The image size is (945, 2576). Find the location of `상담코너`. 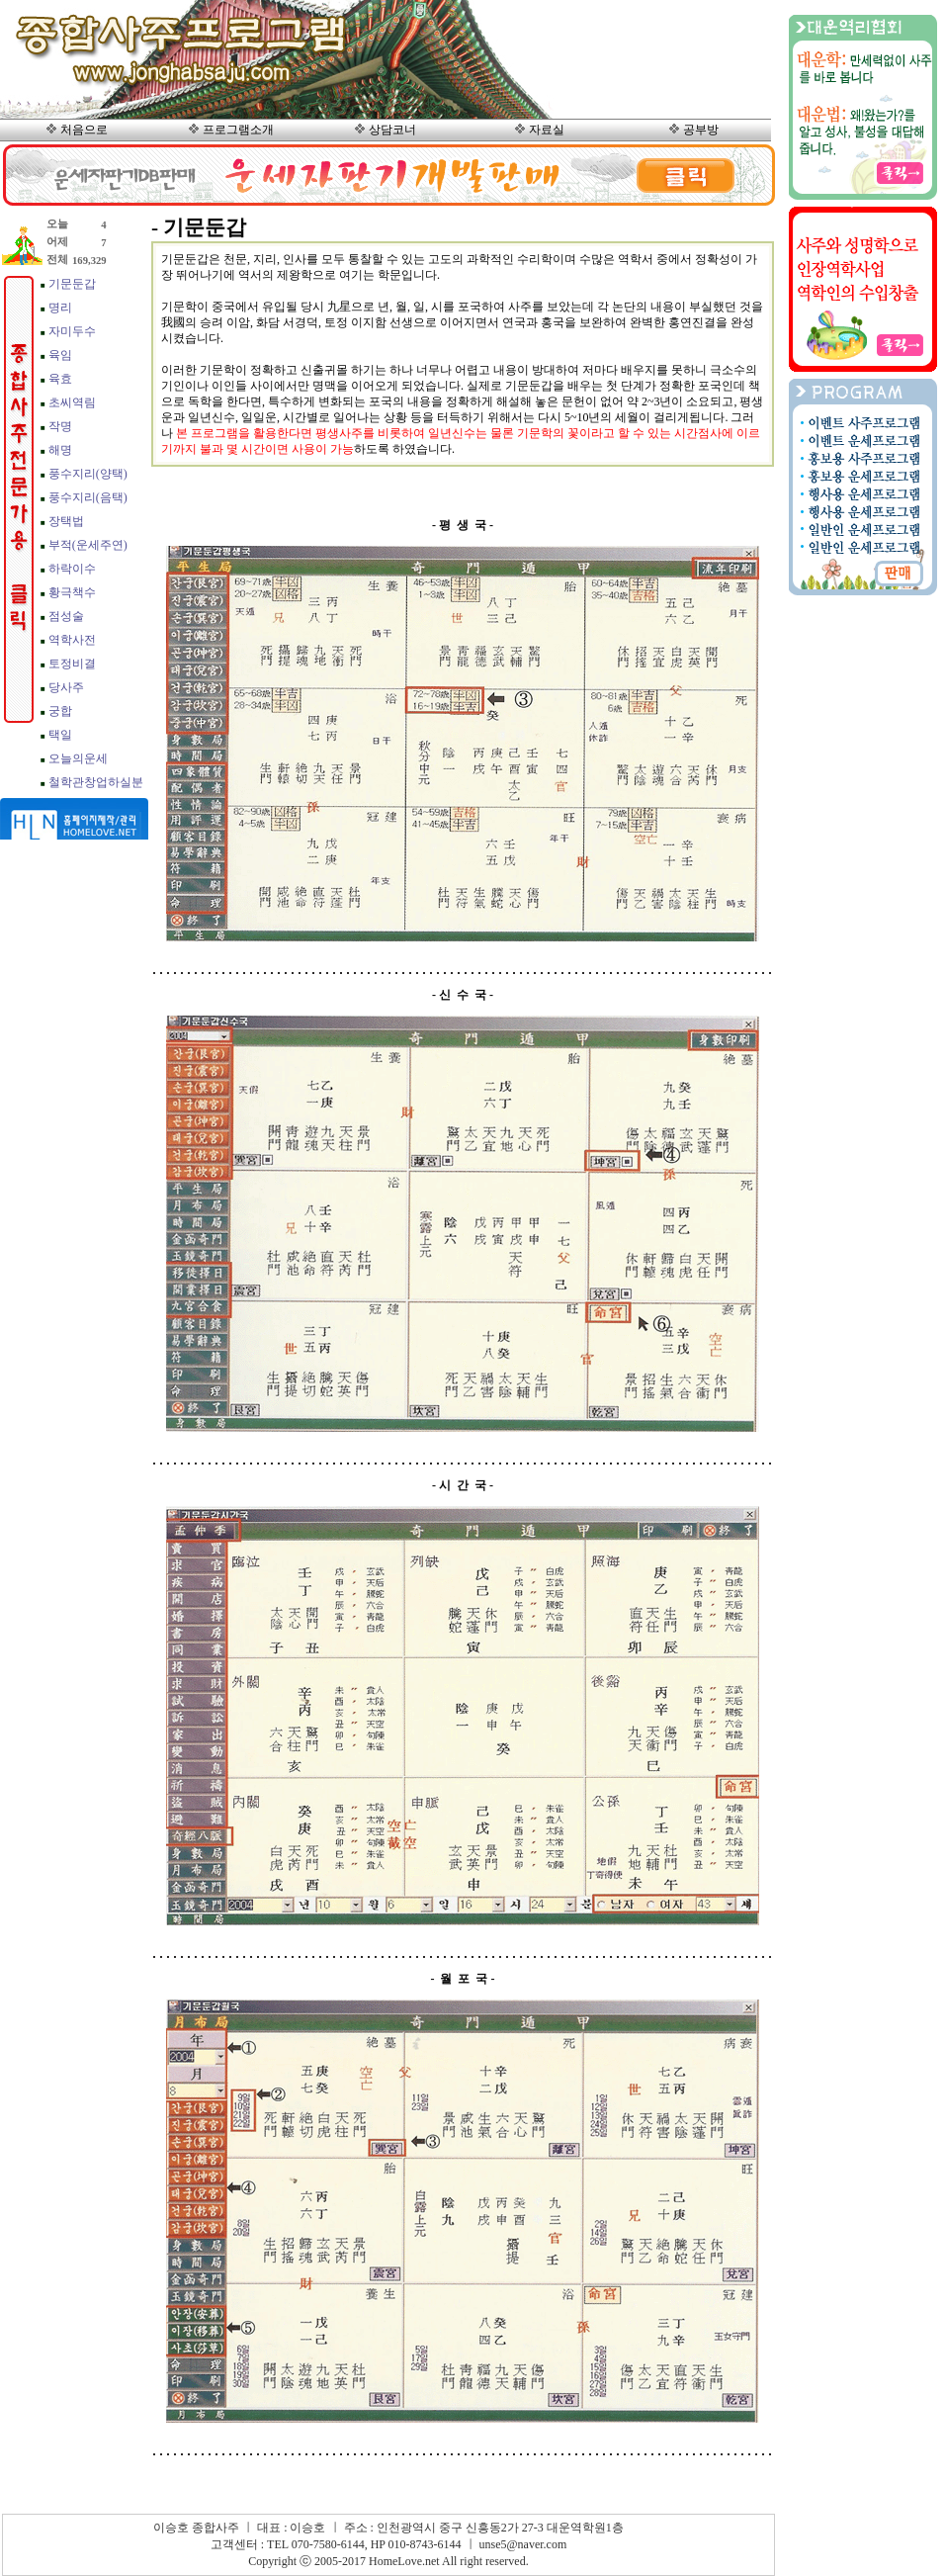

상담코너 is located at coordinates (392, 129).